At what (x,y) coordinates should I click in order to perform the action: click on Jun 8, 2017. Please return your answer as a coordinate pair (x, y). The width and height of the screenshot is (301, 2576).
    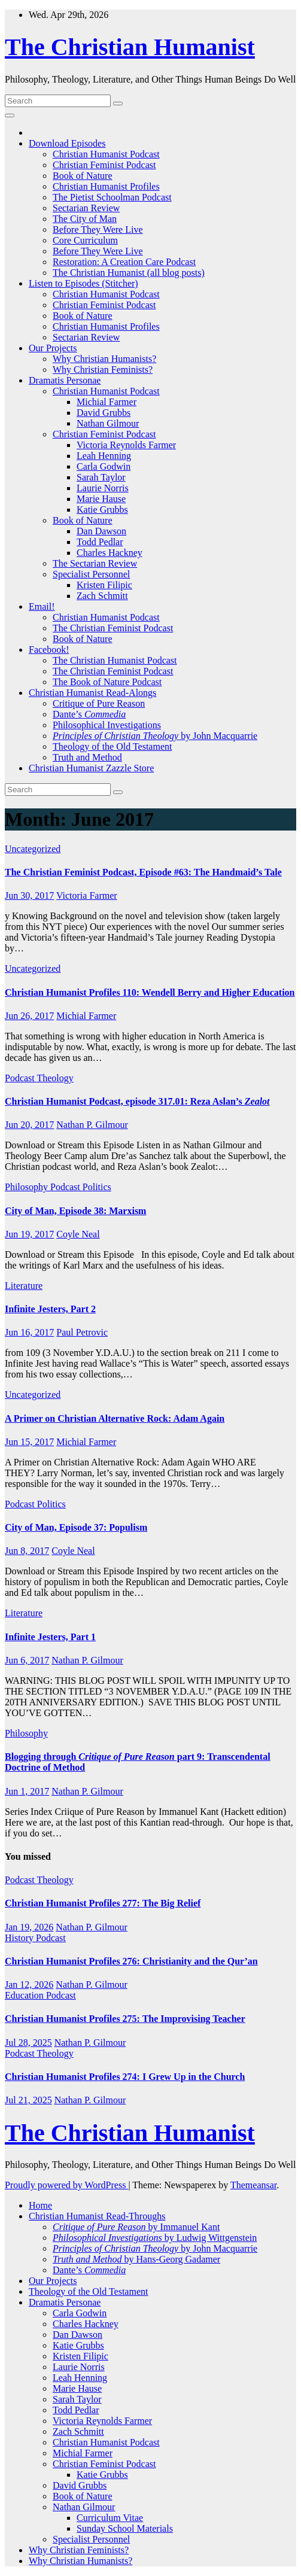
    Looking at the image, I should click on (27, 1551).